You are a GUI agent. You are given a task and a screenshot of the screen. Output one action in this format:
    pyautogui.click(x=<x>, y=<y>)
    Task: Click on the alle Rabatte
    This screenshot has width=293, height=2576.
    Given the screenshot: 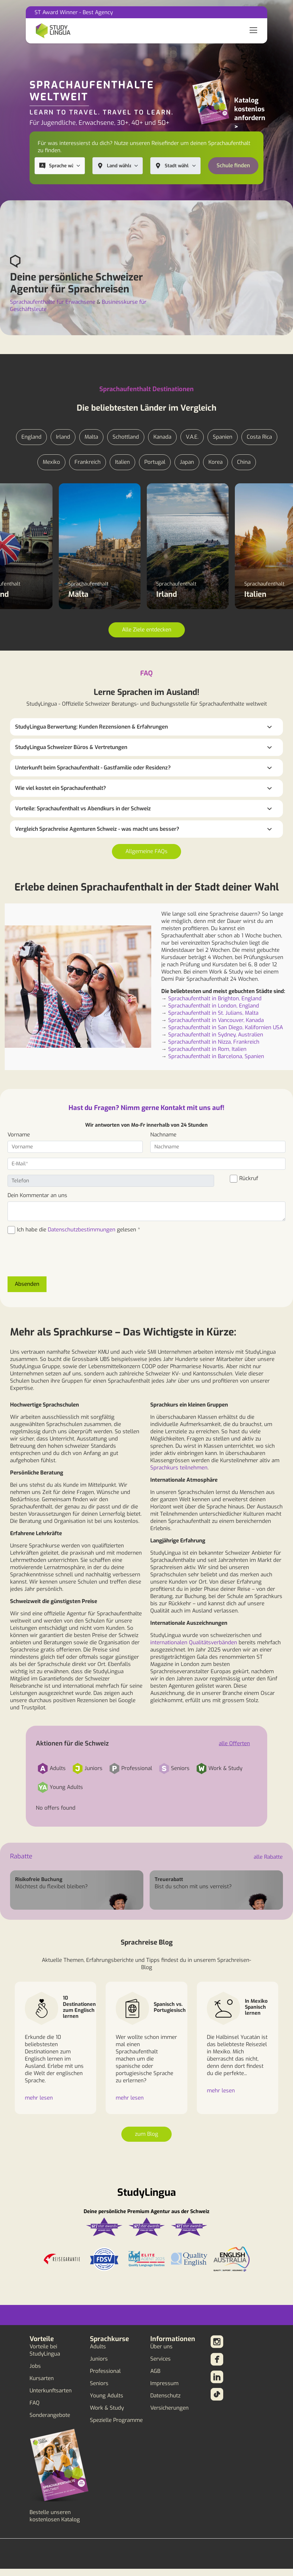 What is the action you would take?
    pyautogui.click(x=268, y=1857)
    